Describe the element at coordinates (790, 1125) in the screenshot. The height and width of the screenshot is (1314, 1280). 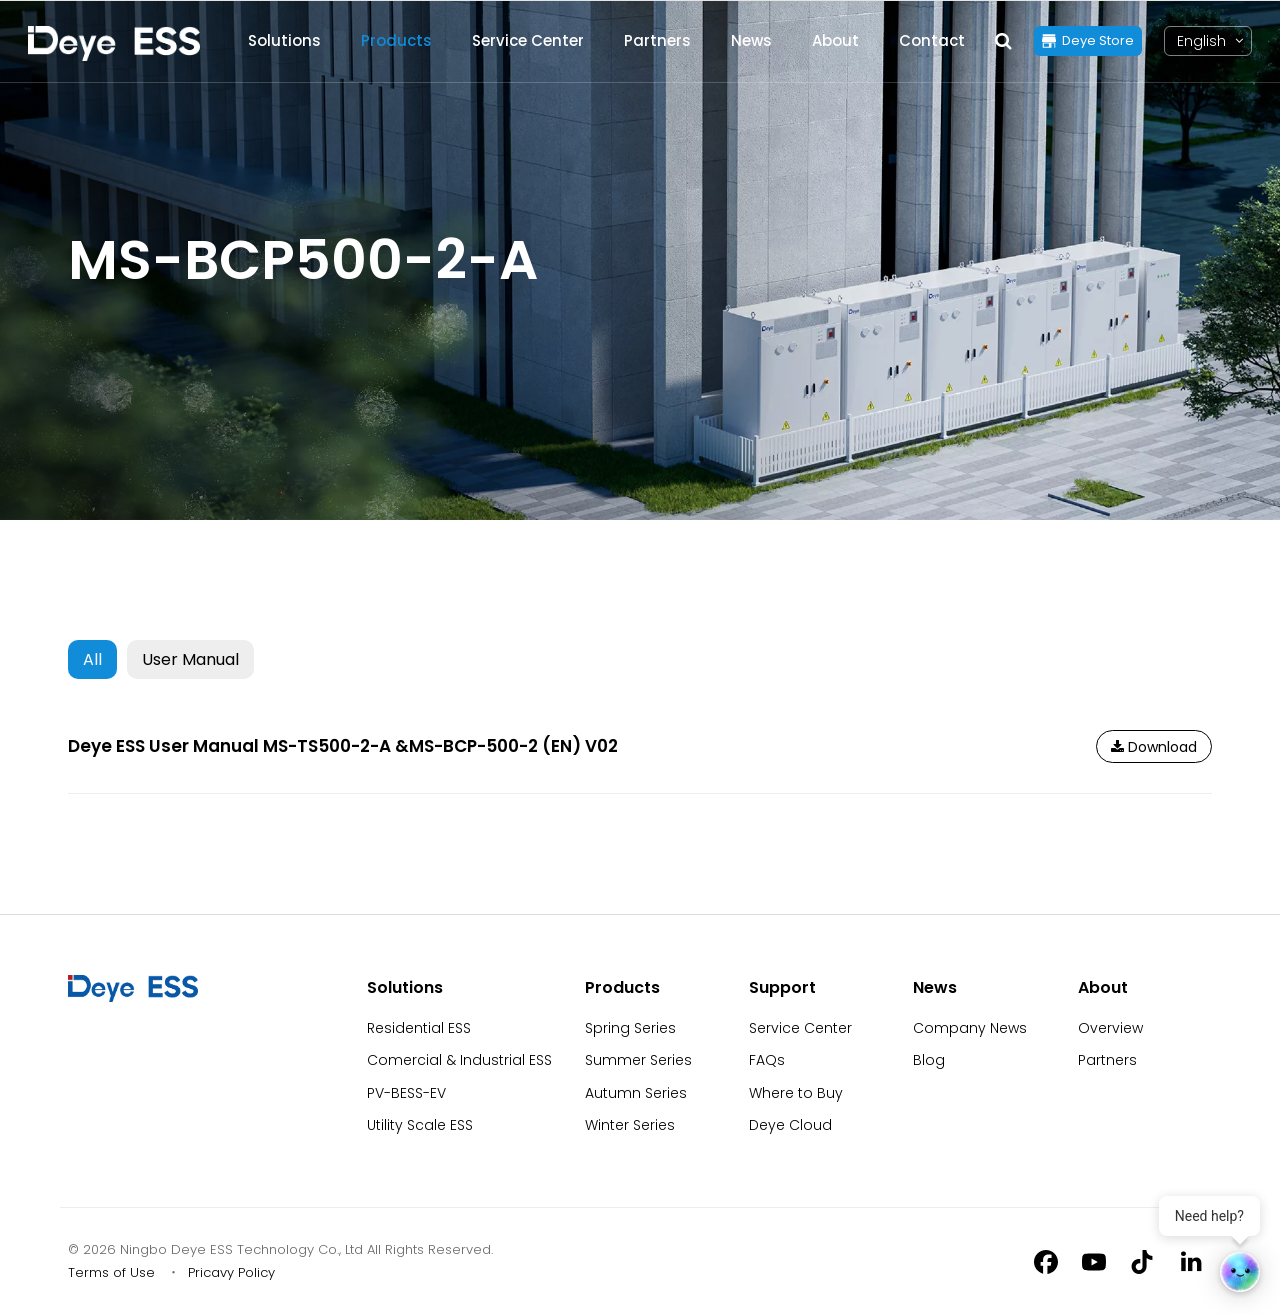
I see `Deye Cloud` at that location.